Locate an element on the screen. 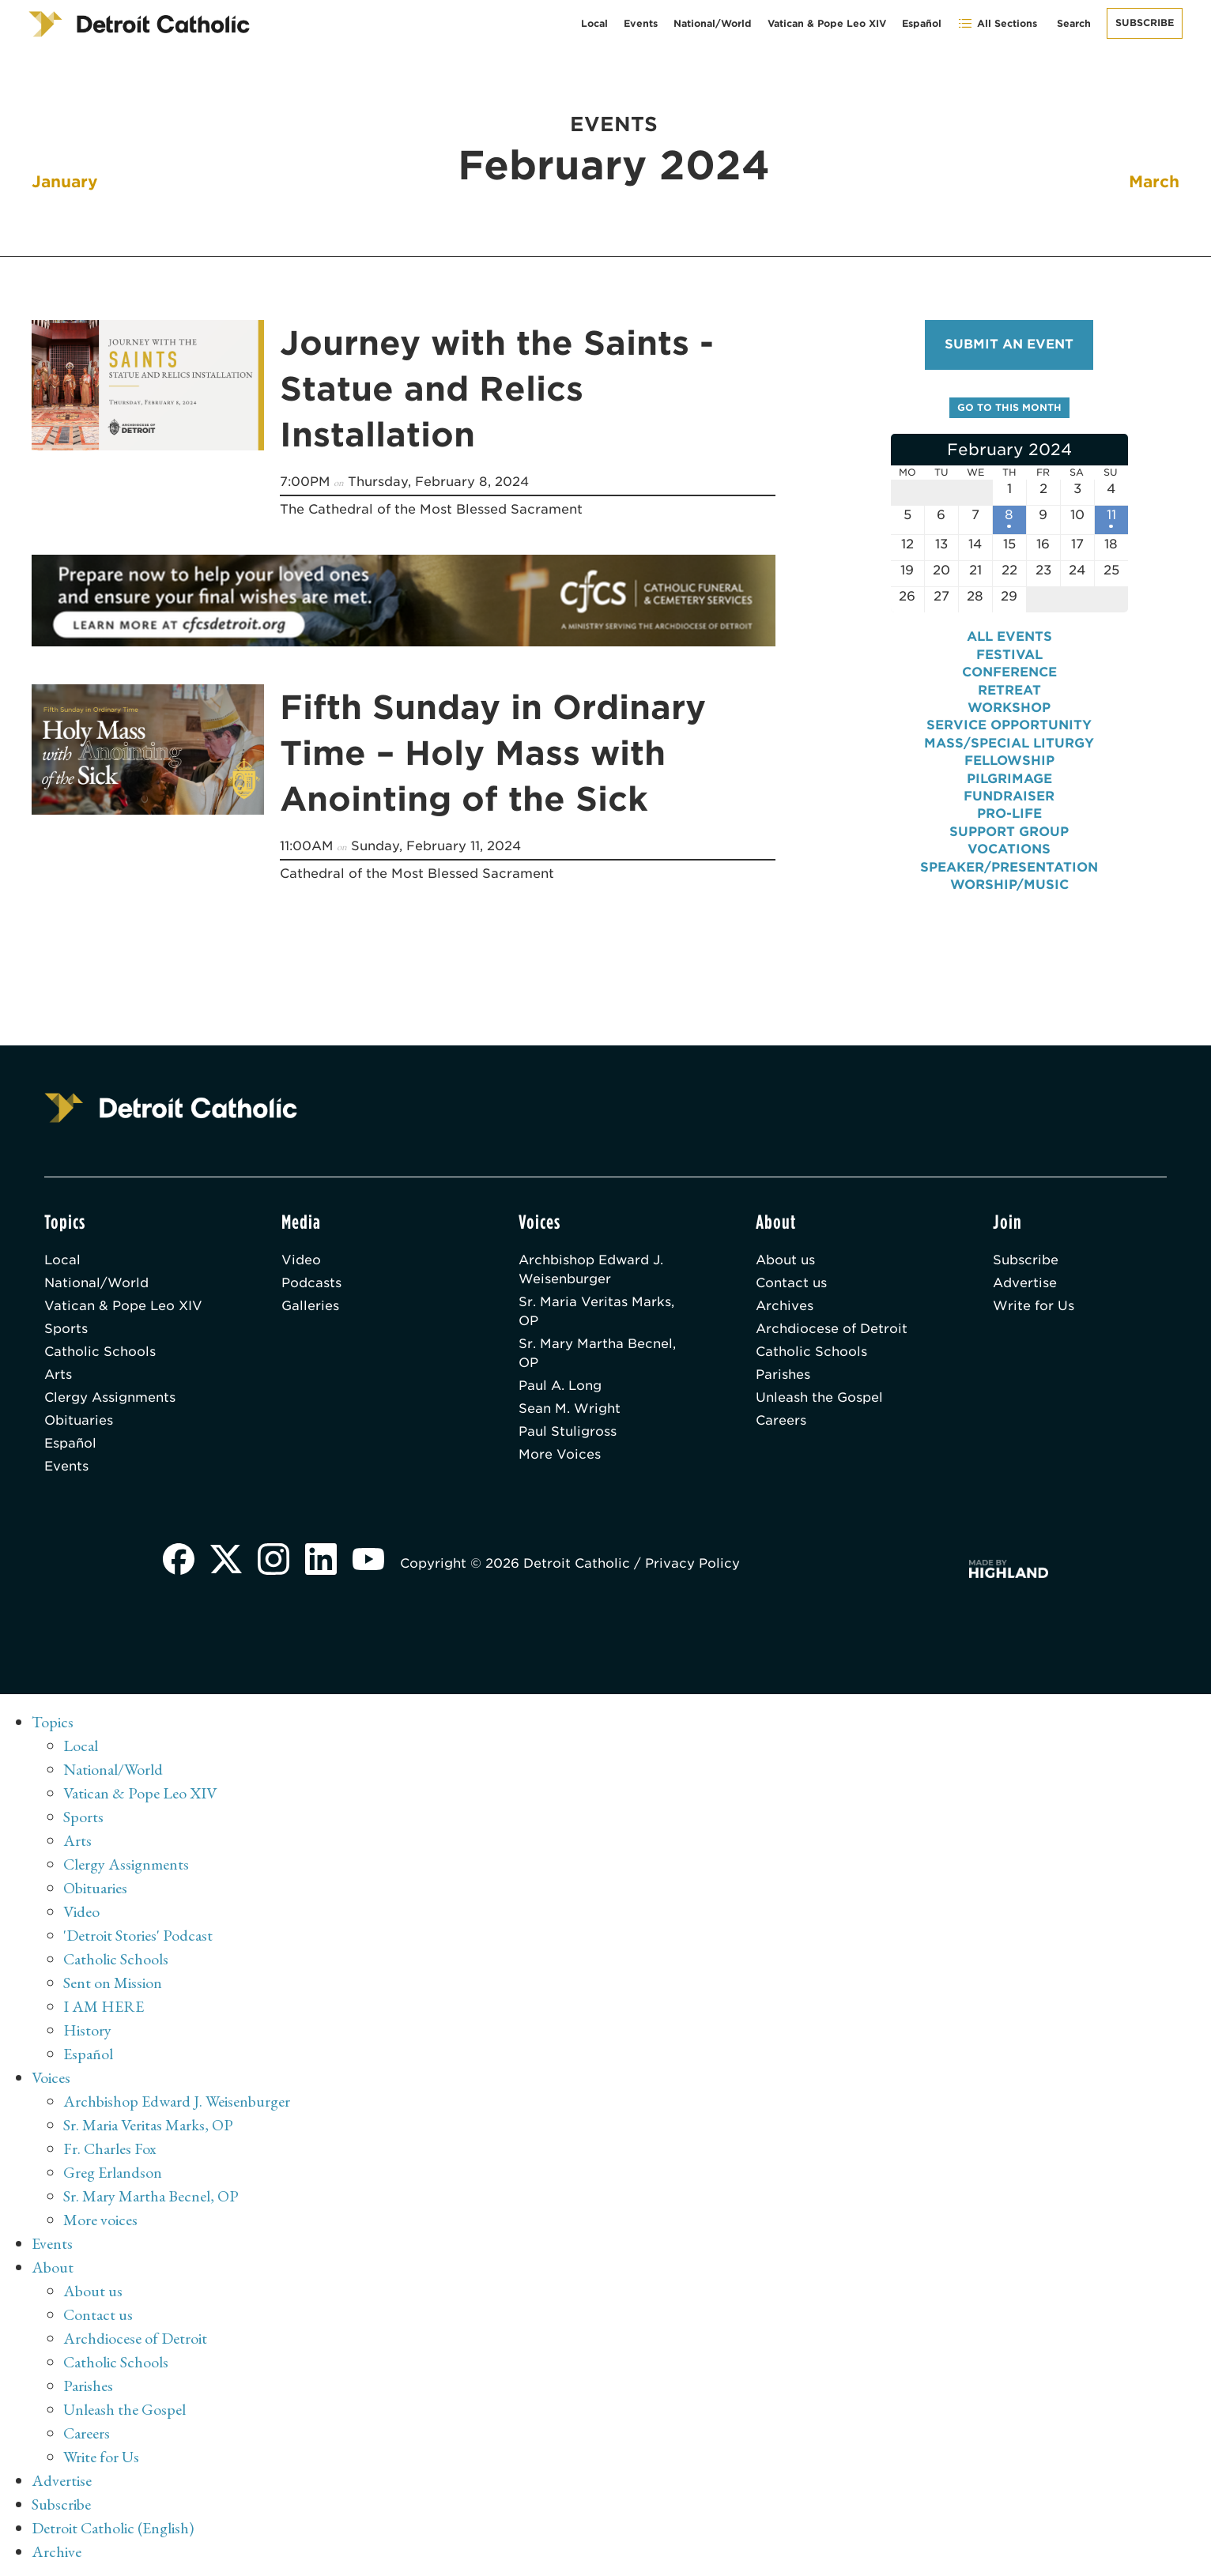 Image resolution: width=1211 pixels, height=2576 pixels. Arts is located at coordinates (58, 1374).